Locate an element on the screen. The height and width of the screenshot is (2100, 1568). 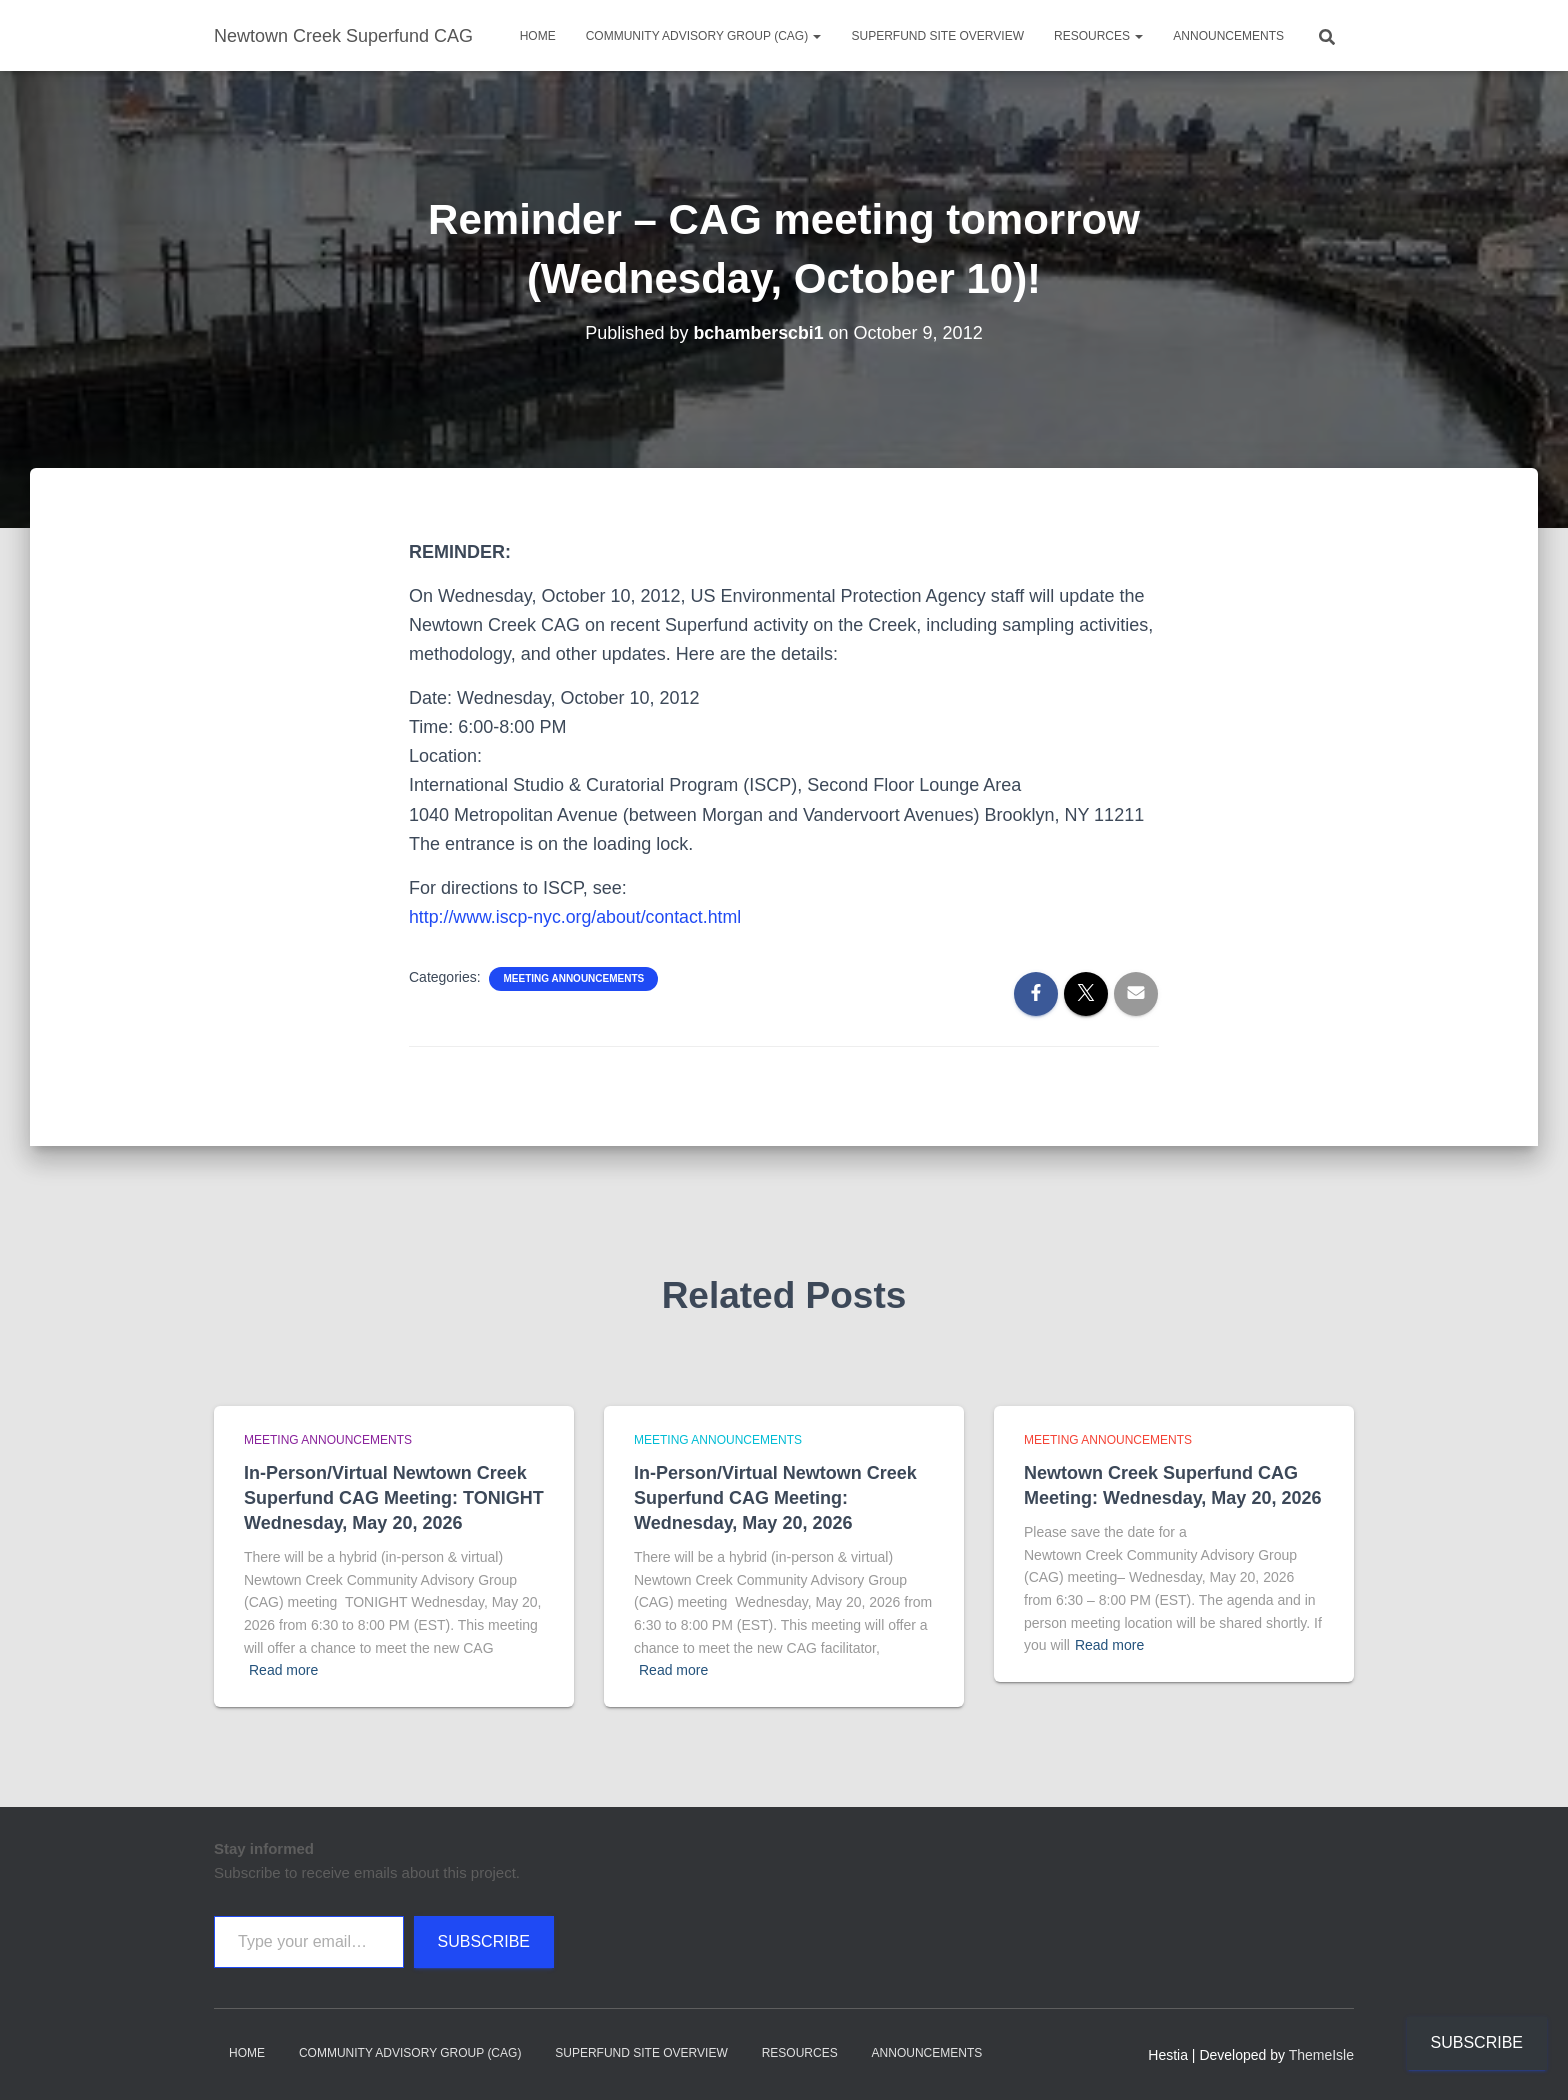
http://www.iscp-nyc.org/about/contact.html is located at coordinates (577, 917).